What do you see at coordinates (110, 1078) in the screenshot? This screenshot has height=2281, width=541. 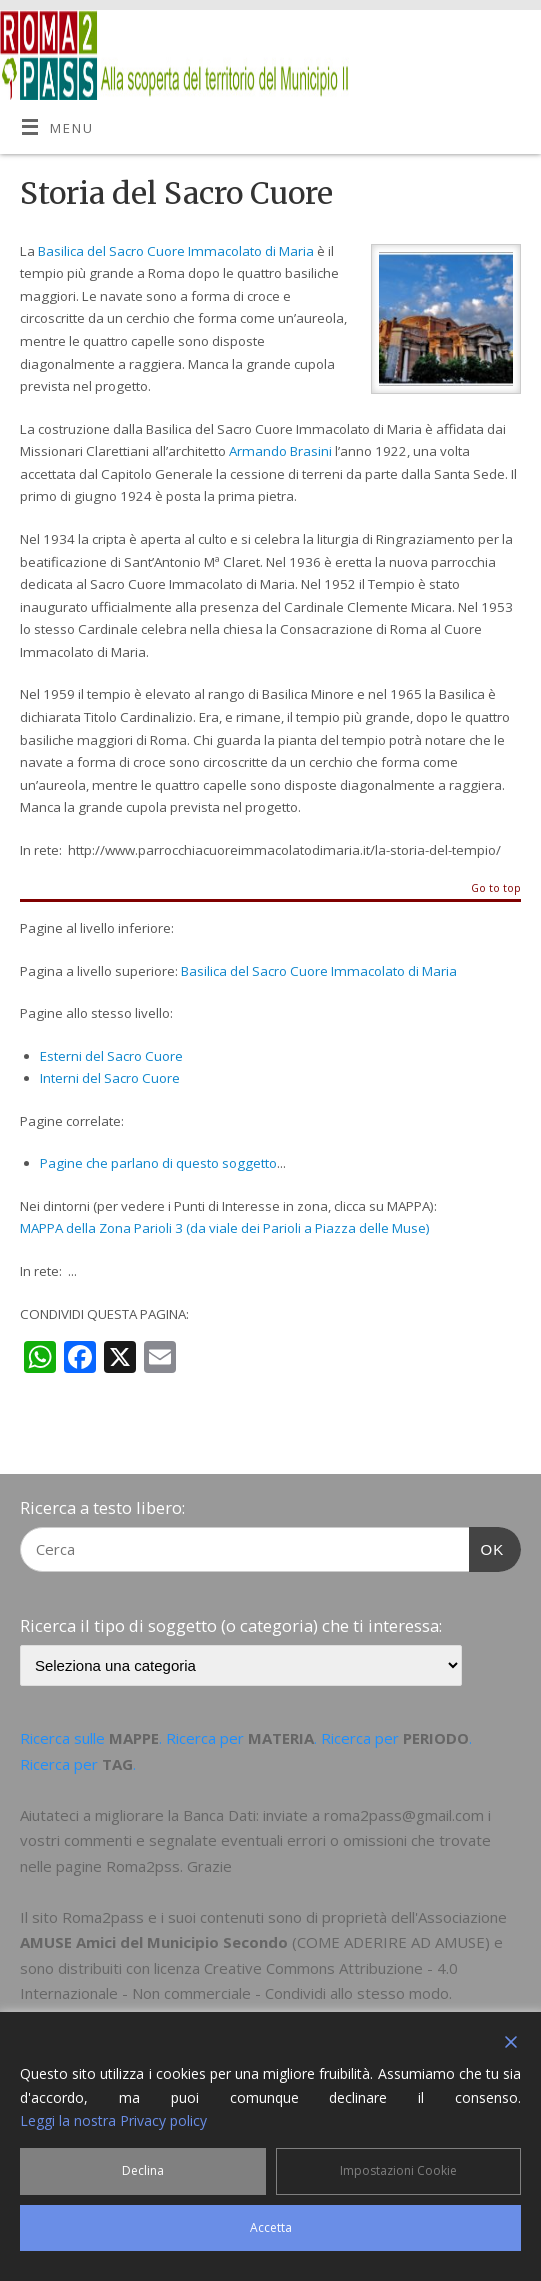 I see `Interni del Sacro Cuore` at bounding box center [110, 1078].